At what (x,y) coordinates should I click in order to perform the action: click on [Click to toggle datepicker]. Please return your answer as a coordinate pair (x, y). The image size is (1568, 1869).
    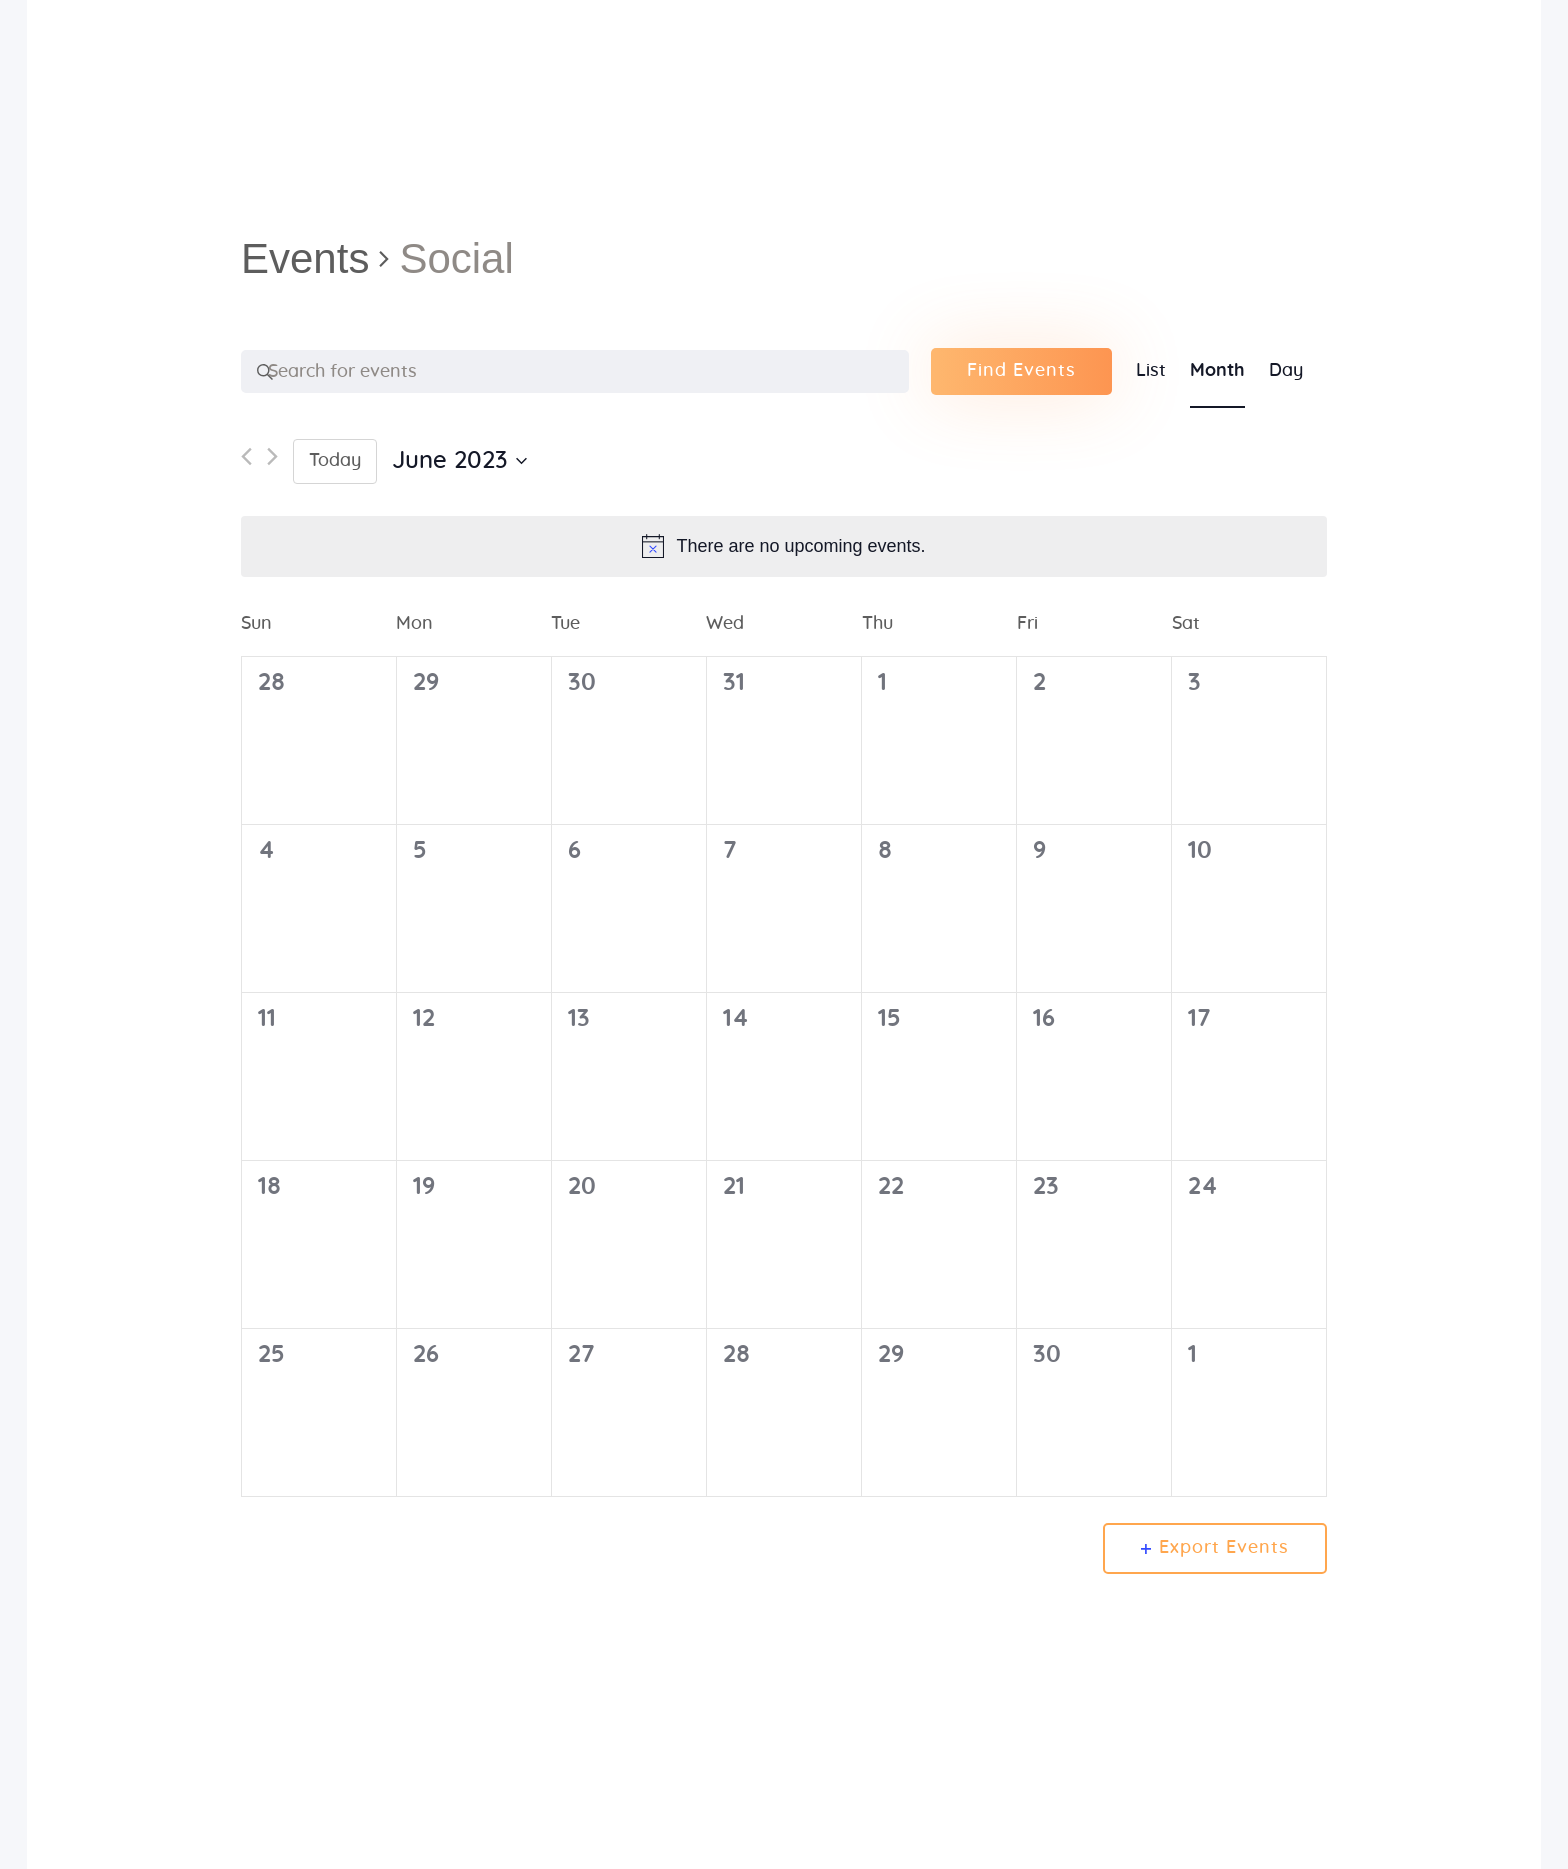
    Looking at the image, I should click on (459, 461).